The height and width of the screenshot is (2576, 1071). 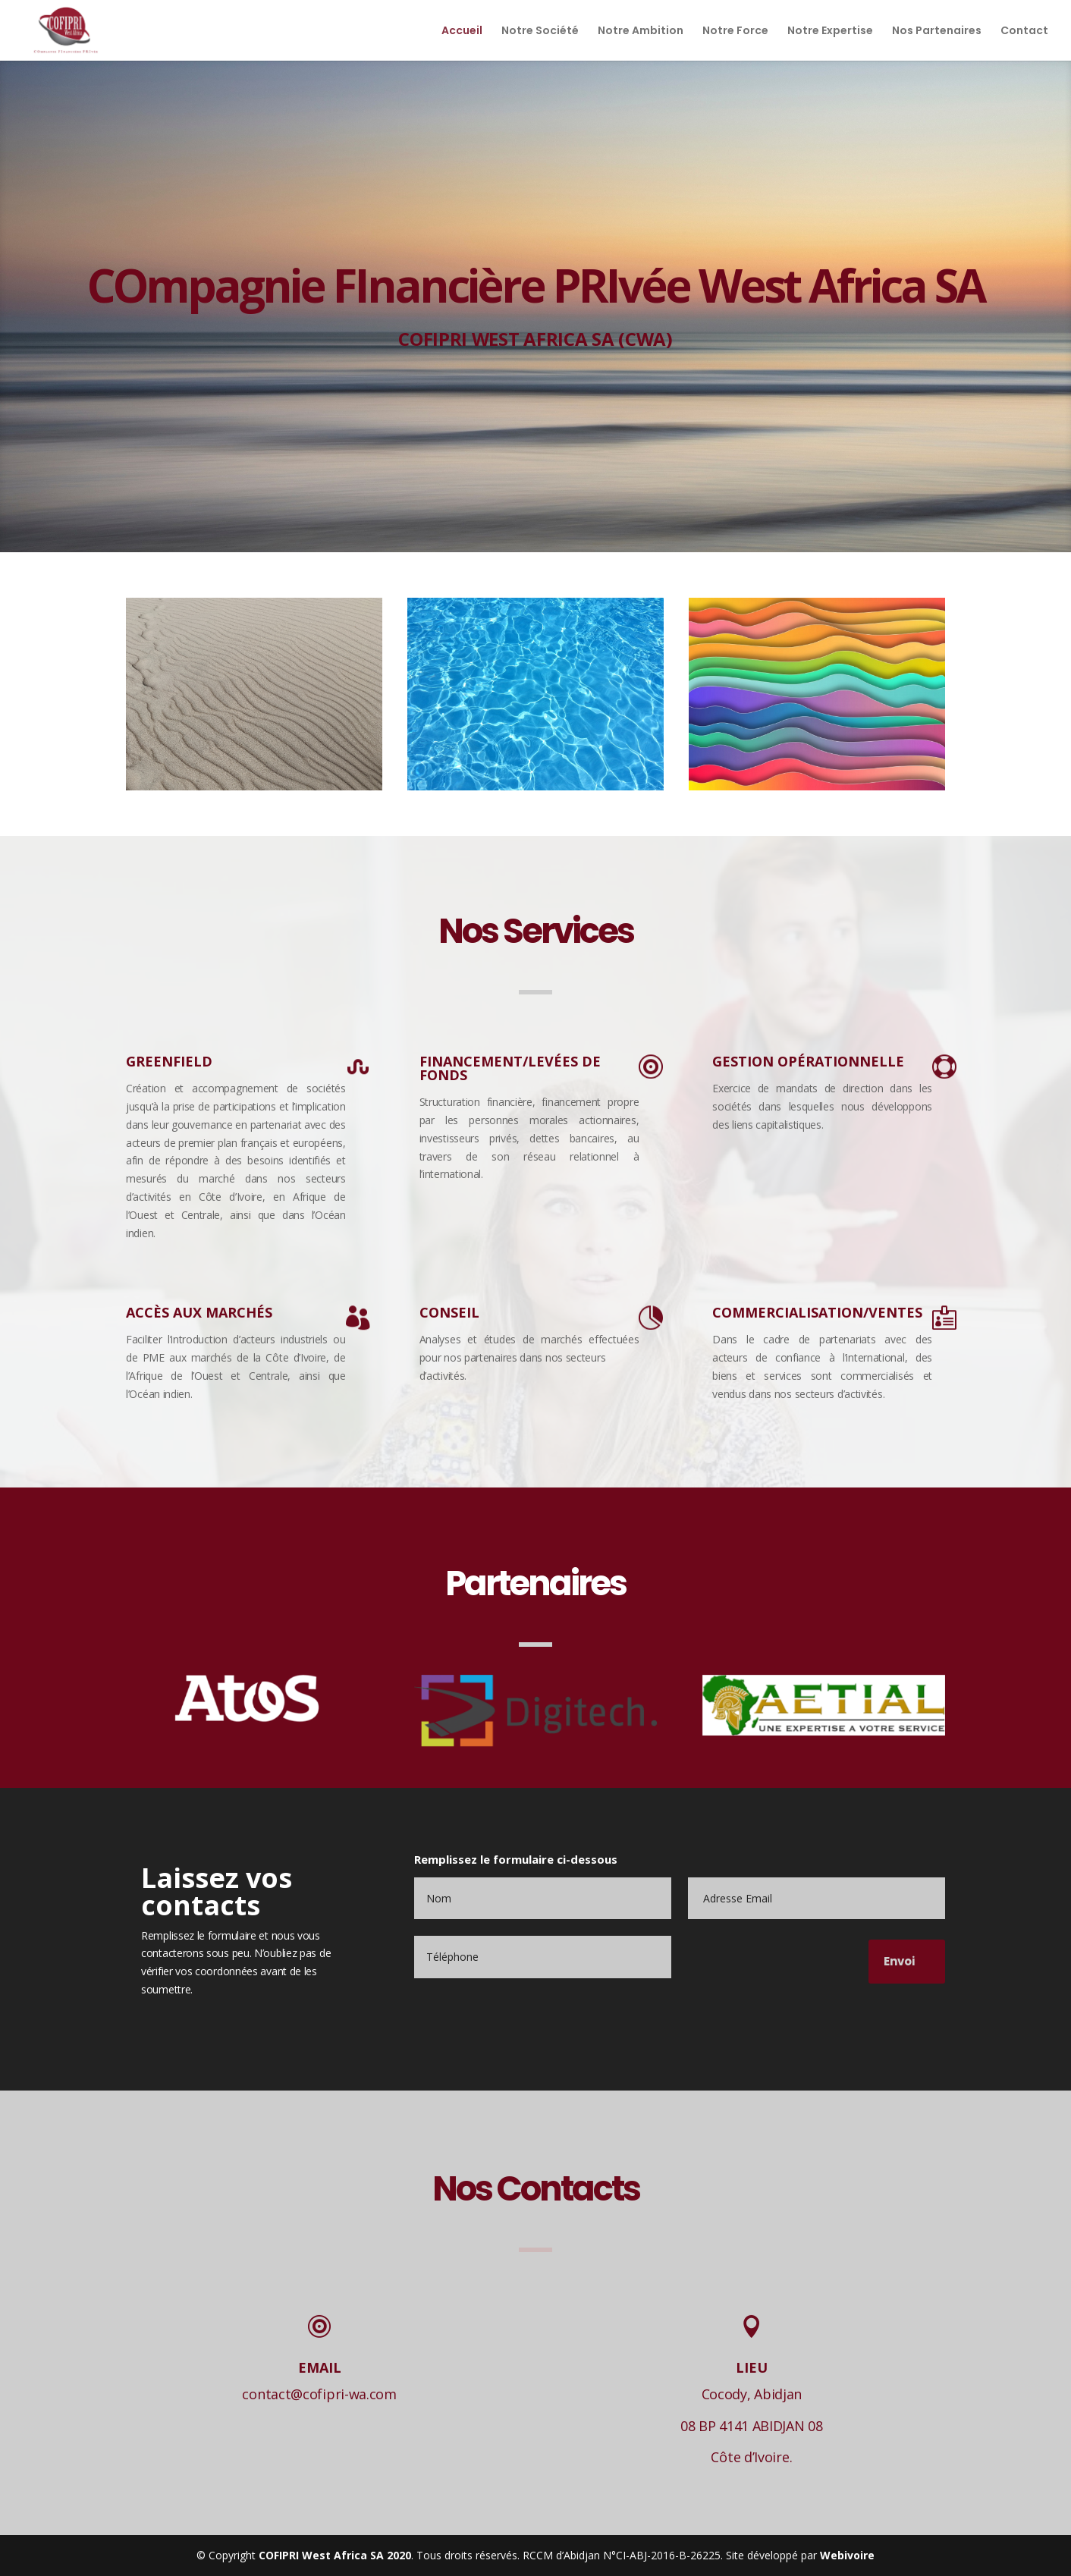 What do you see at coordinates (640, 31) in the screenshot?
I see `Notre Ambition` at bounding box center [640, 31].